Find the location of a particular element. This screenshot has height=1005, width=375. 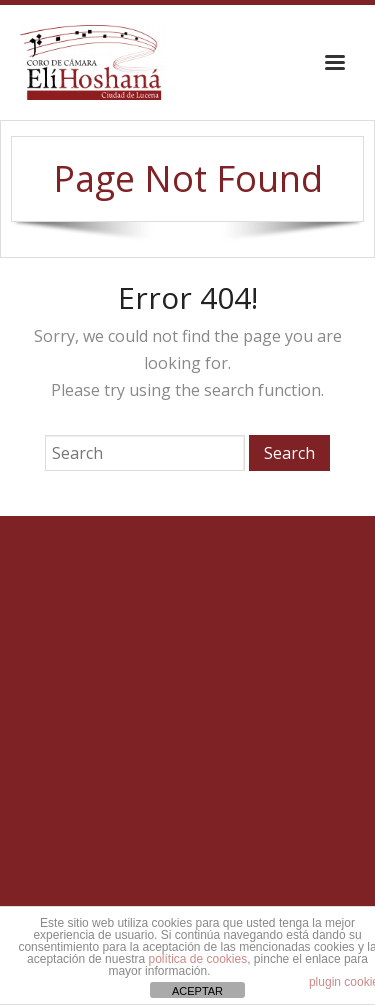

ACEPTAR is located at coordinates (197, 991).